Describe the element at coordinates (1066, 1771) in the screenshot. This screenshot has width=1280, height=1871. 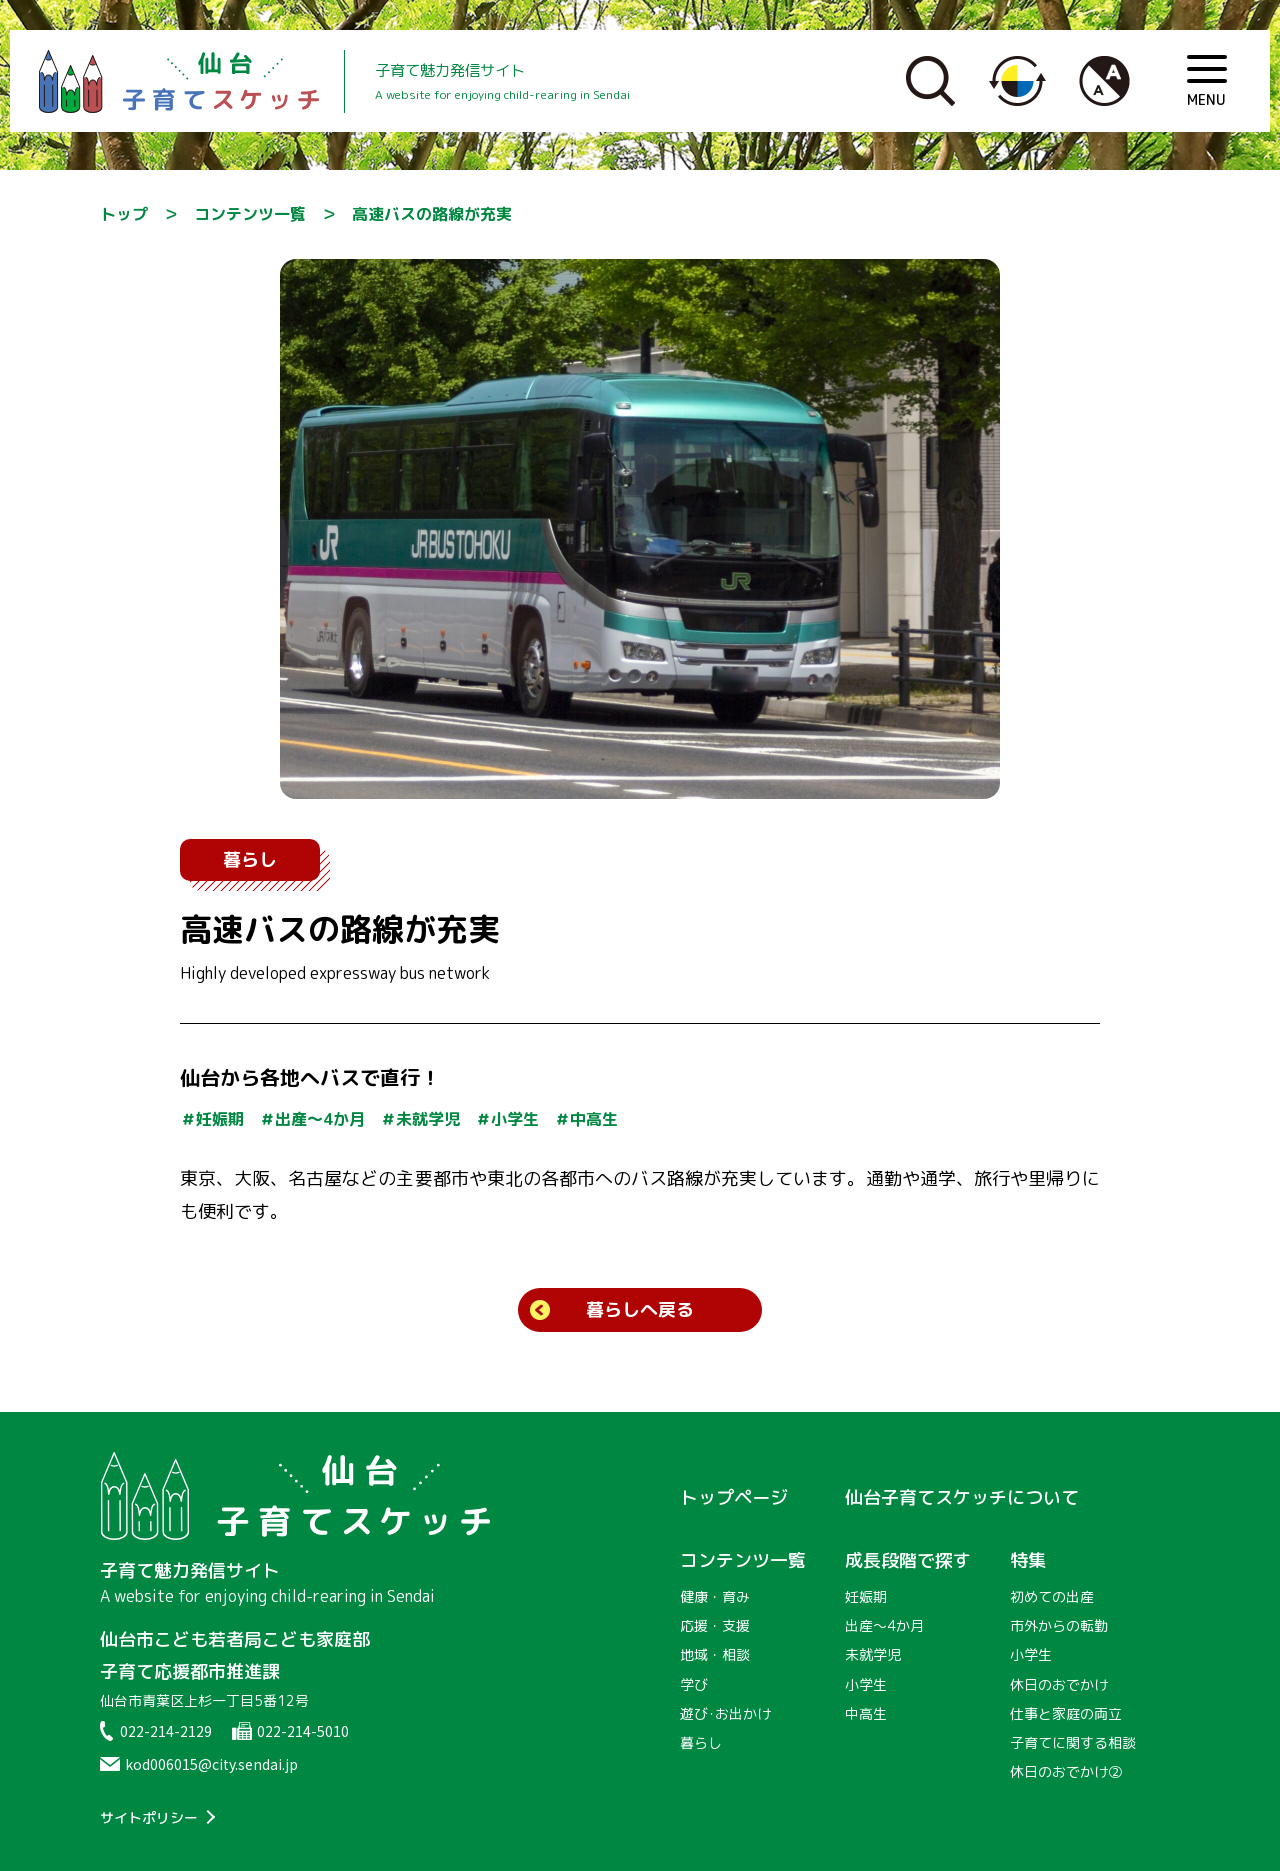
I see `休日のおでかけ②` at that location.